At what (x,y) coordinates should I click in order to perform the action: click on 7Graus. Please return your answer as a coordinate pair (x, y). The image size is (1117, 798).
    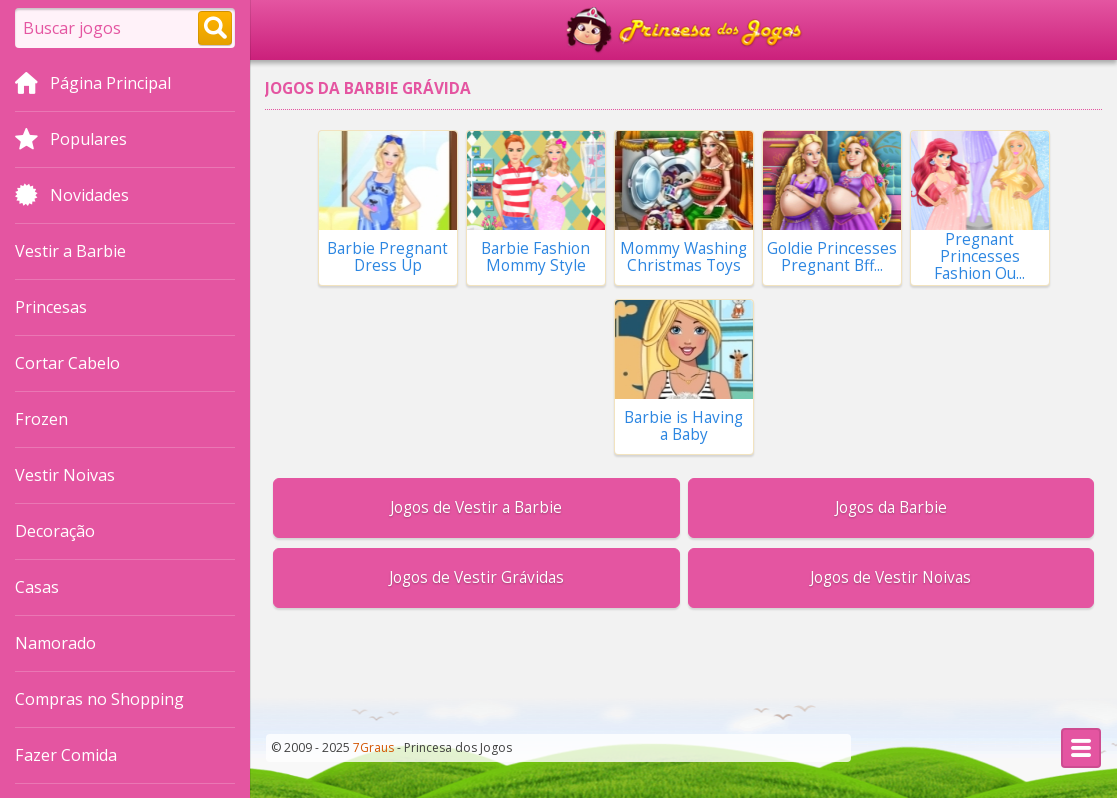
    Looking at the image, I should click on (373, 747).